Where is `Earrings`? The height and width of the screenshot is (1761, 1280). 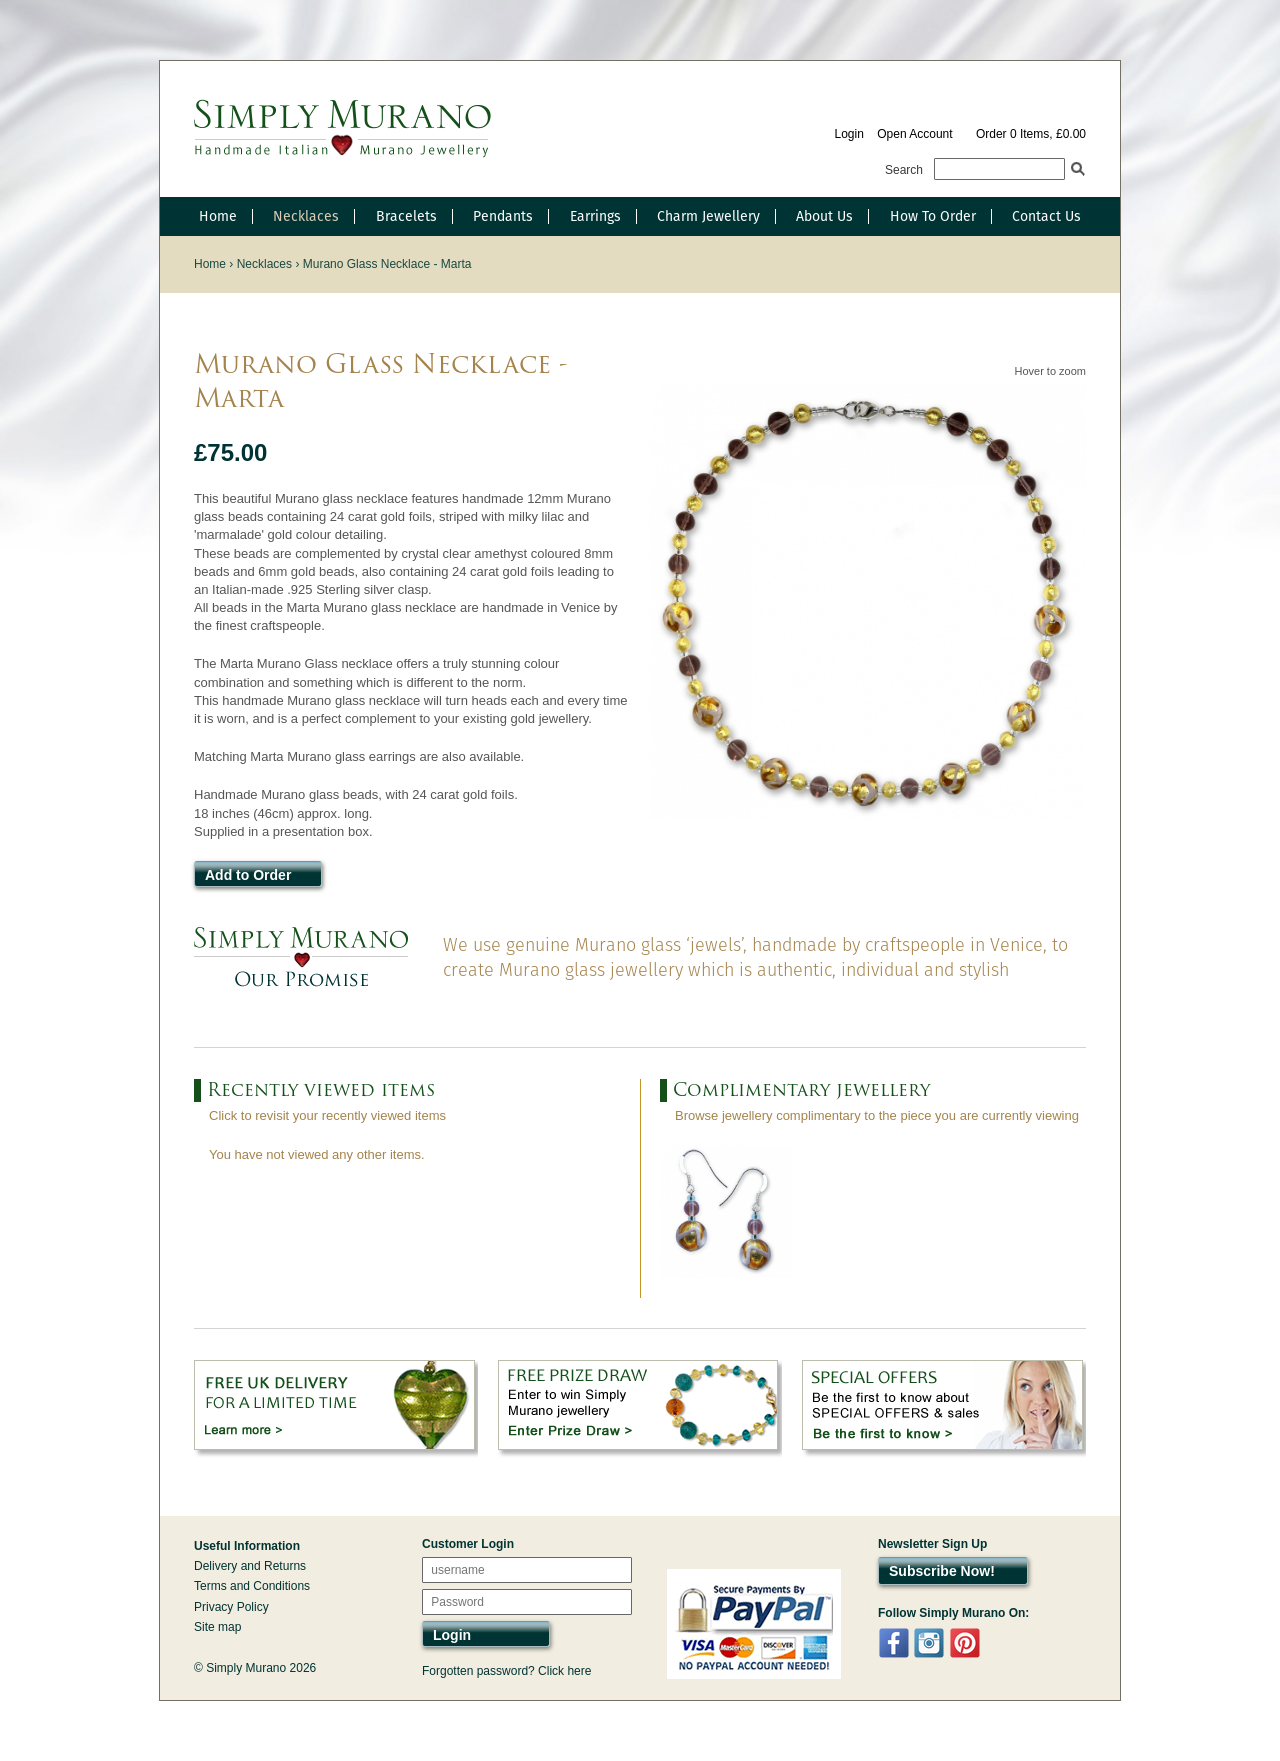
Earrings is located at coordinates (595, 216).